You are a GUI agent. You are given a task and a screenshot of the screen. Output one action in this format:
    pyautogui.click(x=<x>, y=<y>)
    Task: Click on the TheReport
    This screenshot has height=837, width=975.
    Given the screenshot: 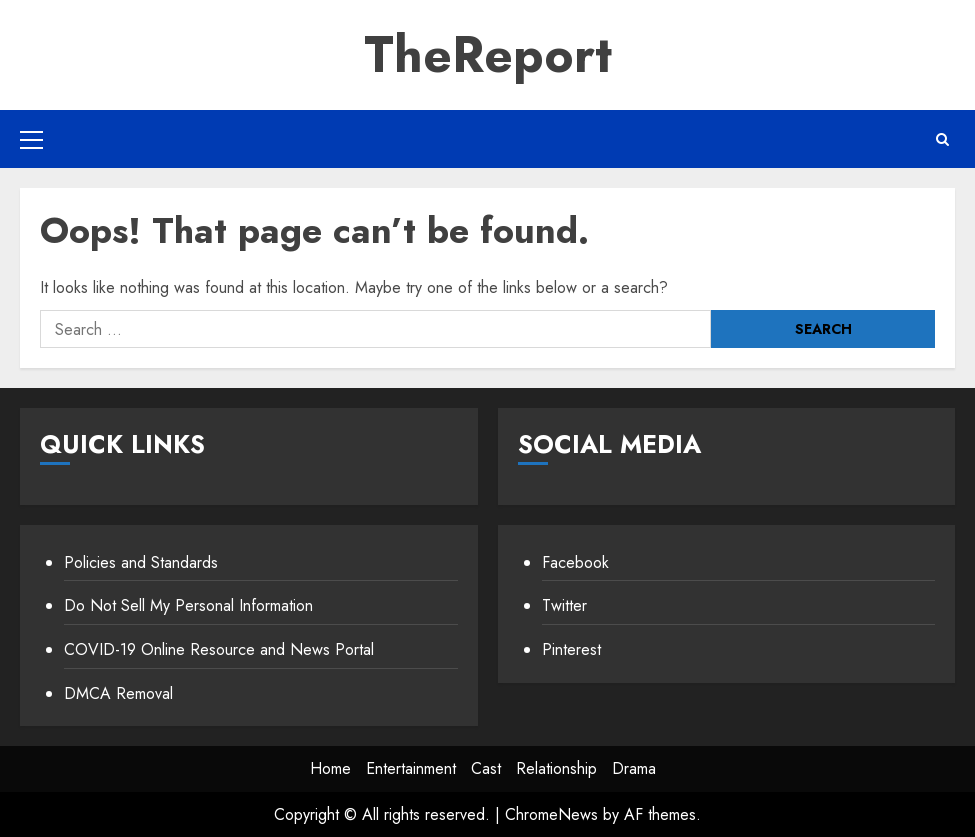 What is the action you would take?
    pyautogui.click(x=488, y=54)
    